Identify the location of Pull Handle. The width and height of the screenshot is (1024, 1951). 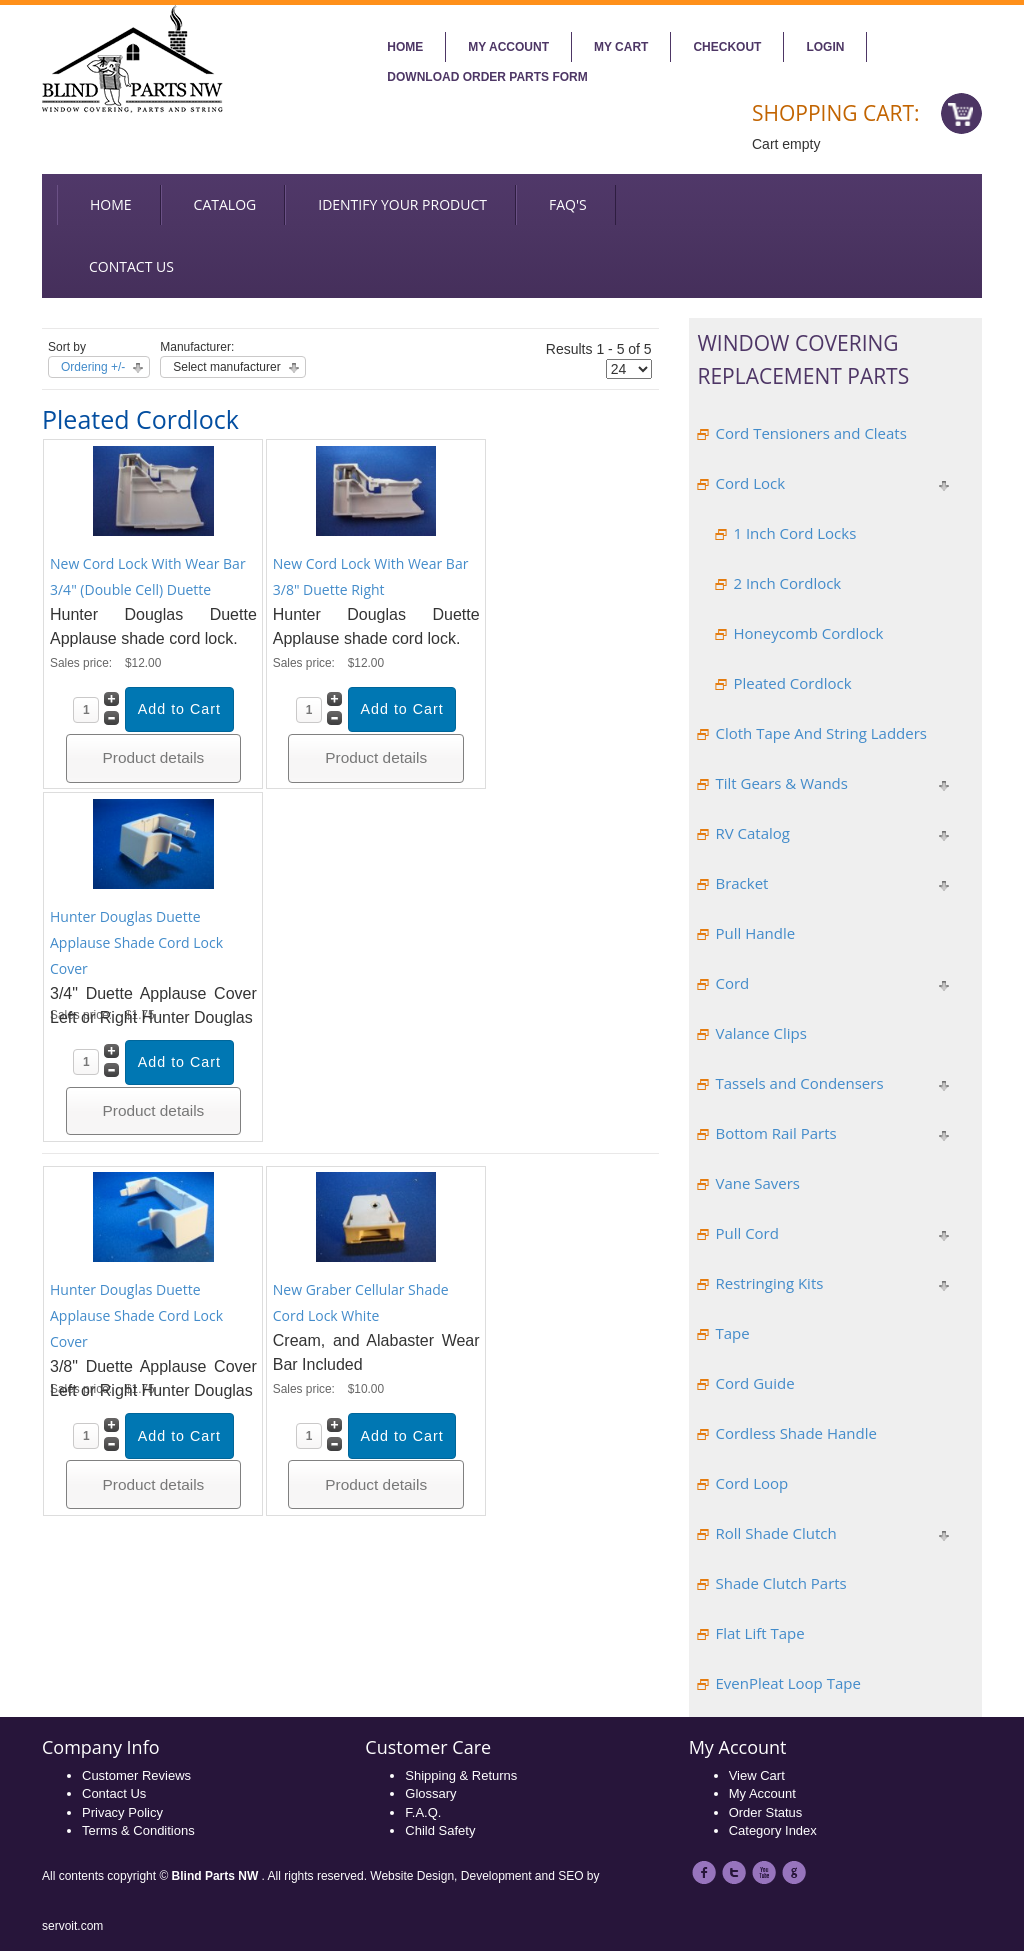
(755, 933).